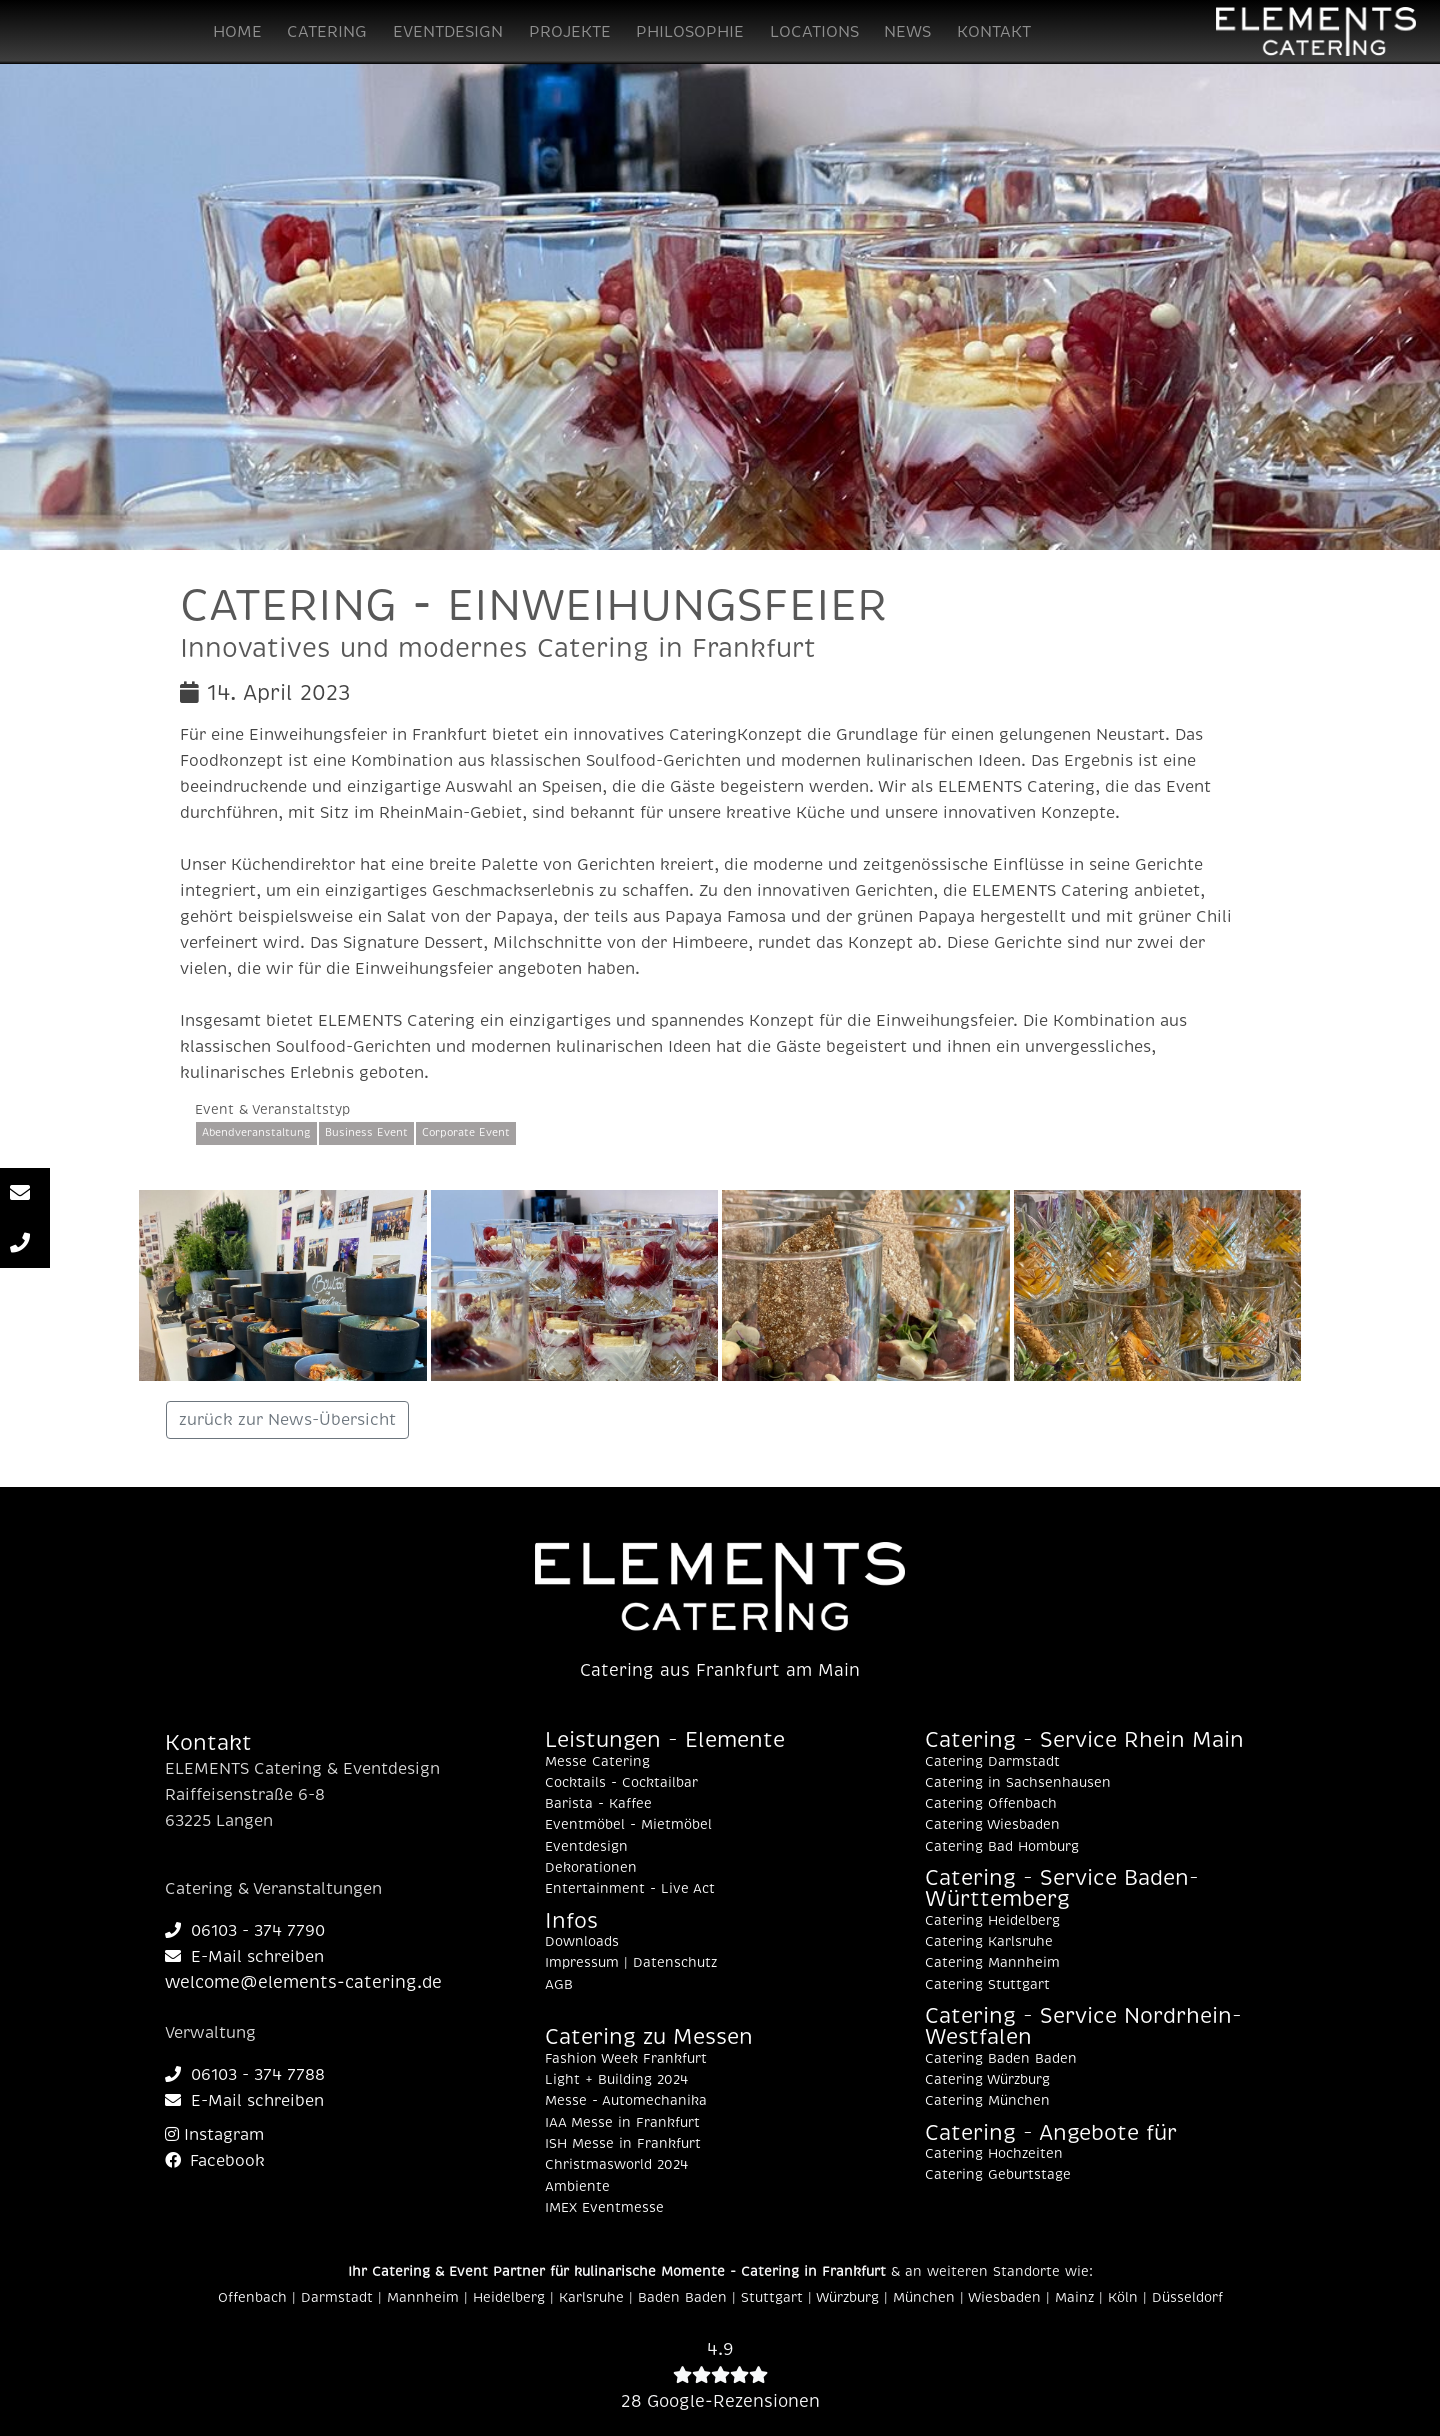  Describe the element at coordinates (215, 2161) in the screenshot. I see `Facebook` at that location.